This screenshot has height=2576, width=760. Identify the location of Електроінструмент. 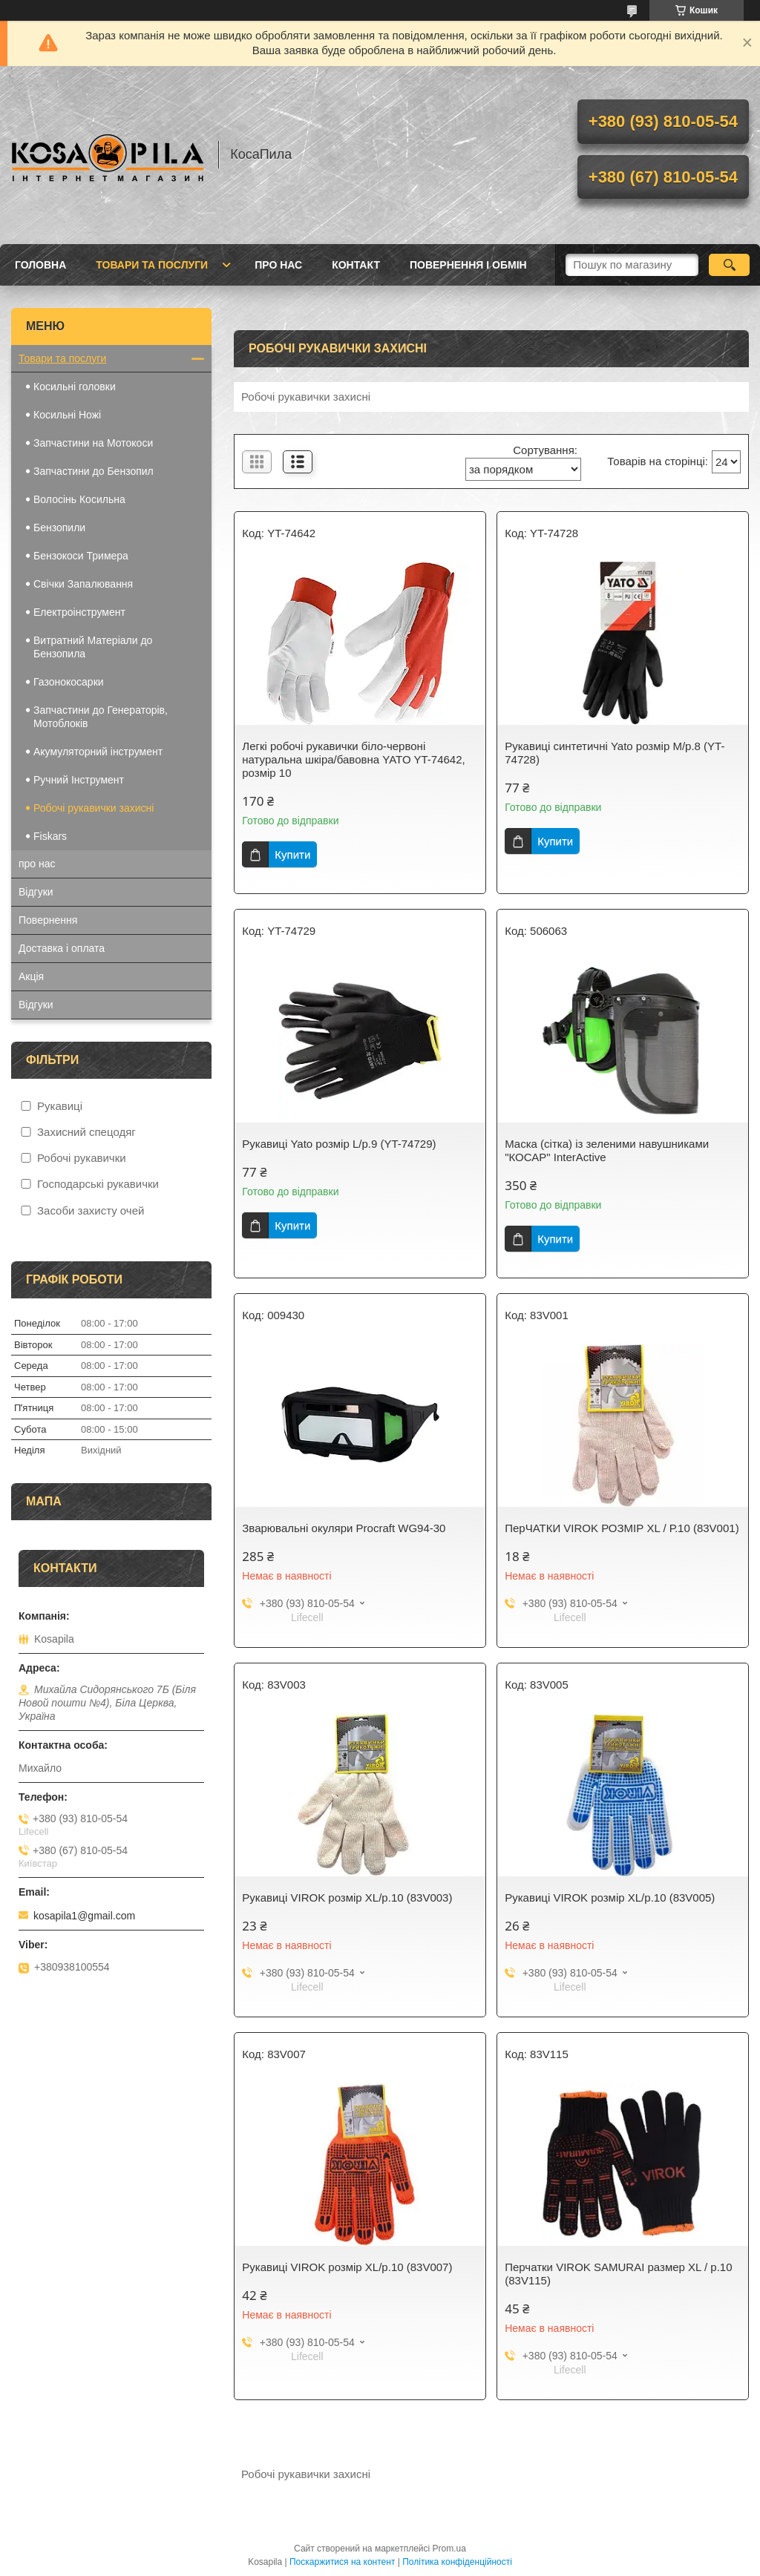
(79, 612).